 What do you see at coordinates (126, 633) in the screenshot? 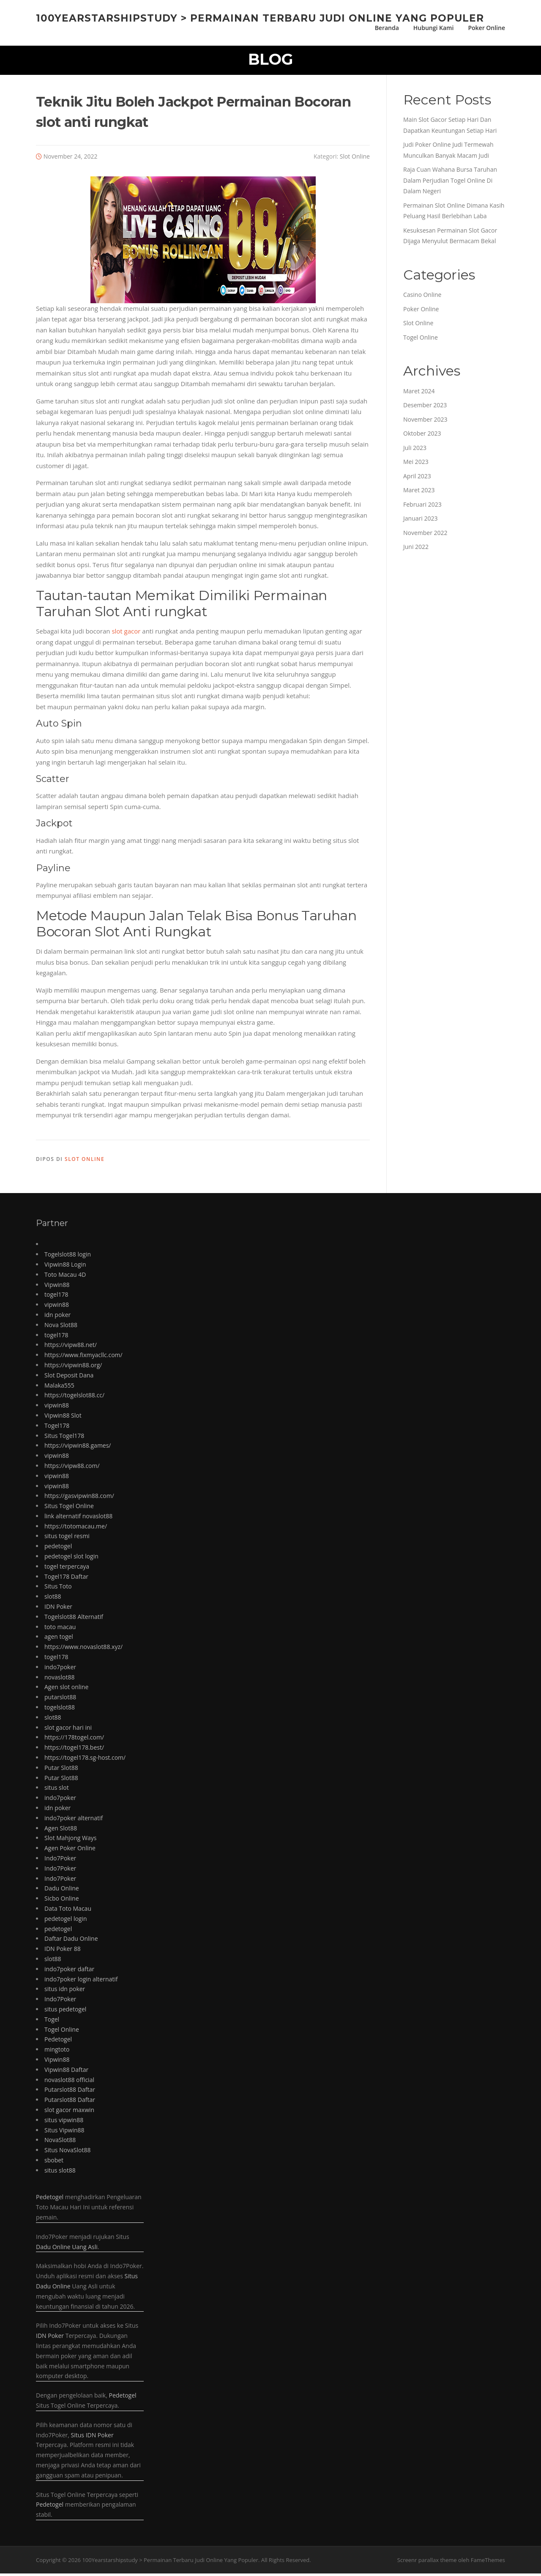
I see `slot gacor` at bounding box center [126, 633].